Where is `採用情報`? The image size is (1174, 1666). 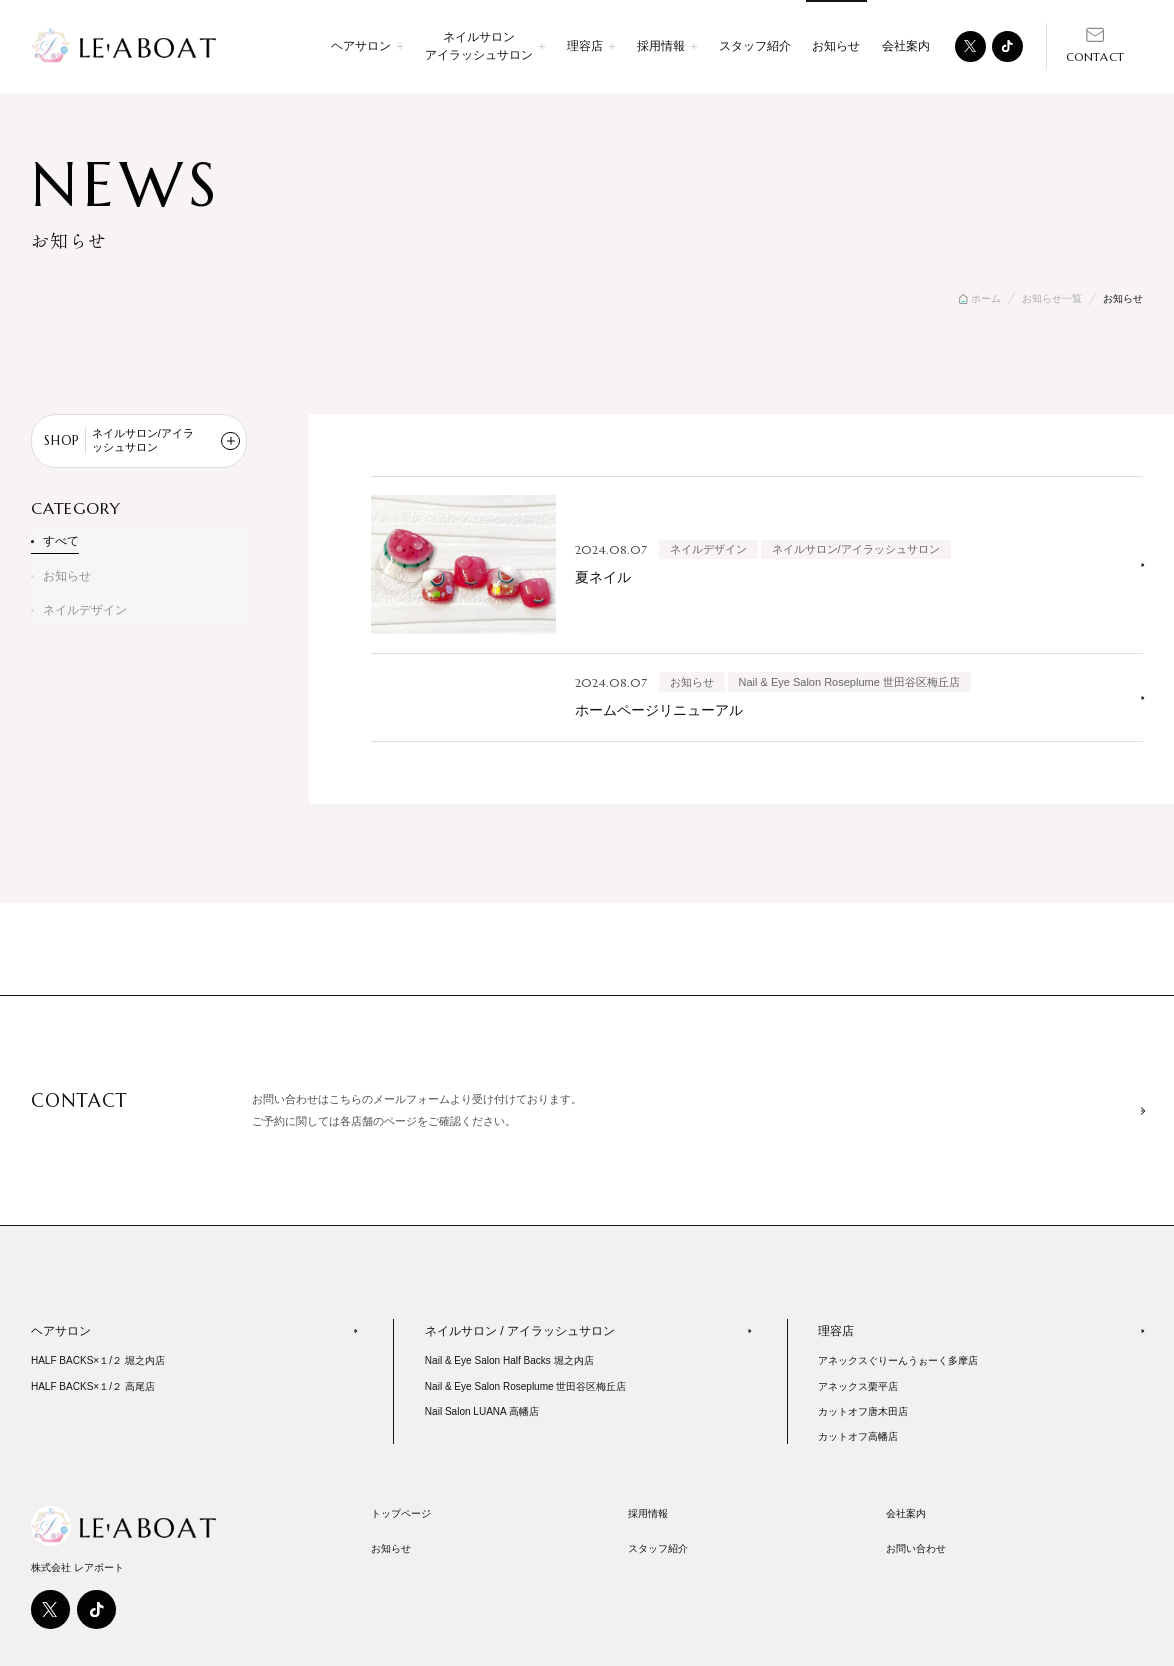 採用情報 is located at coordinates (648, 1513).